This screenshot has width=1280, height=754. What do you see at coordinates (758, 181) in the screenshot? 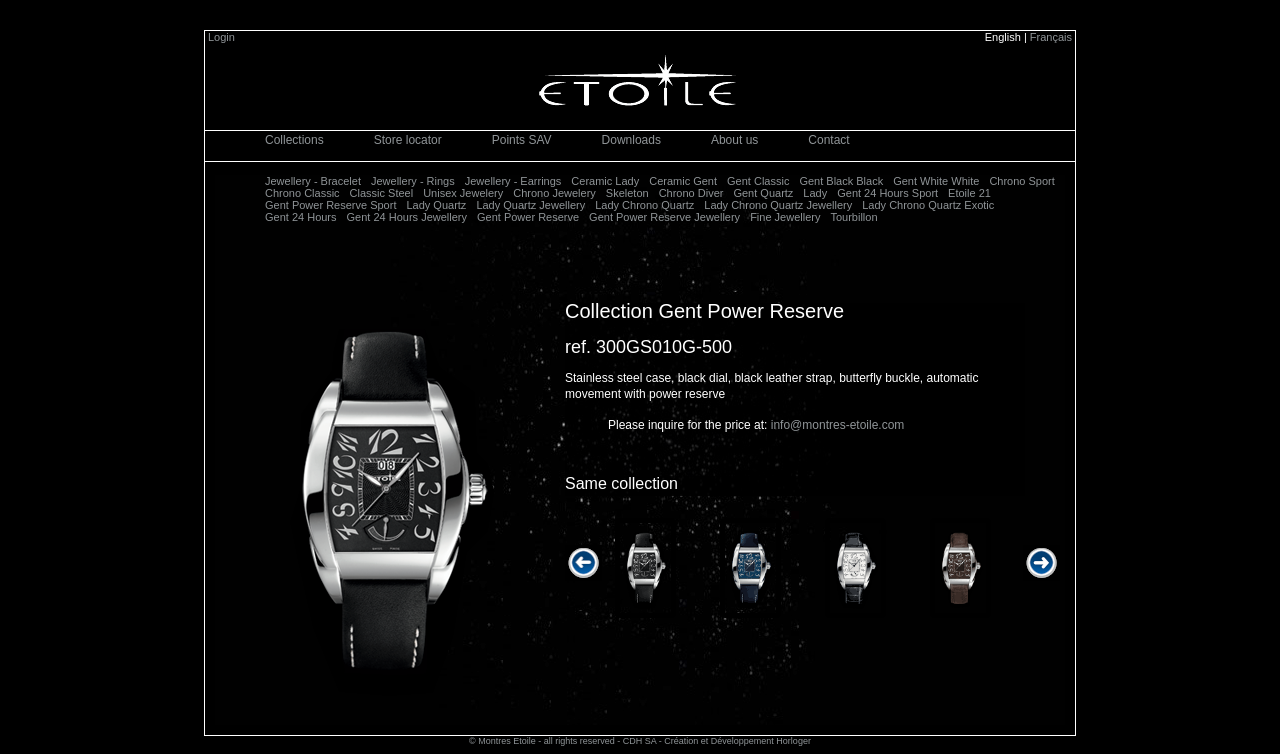
I see `Gent Classic` at bounding box center [758, 181].